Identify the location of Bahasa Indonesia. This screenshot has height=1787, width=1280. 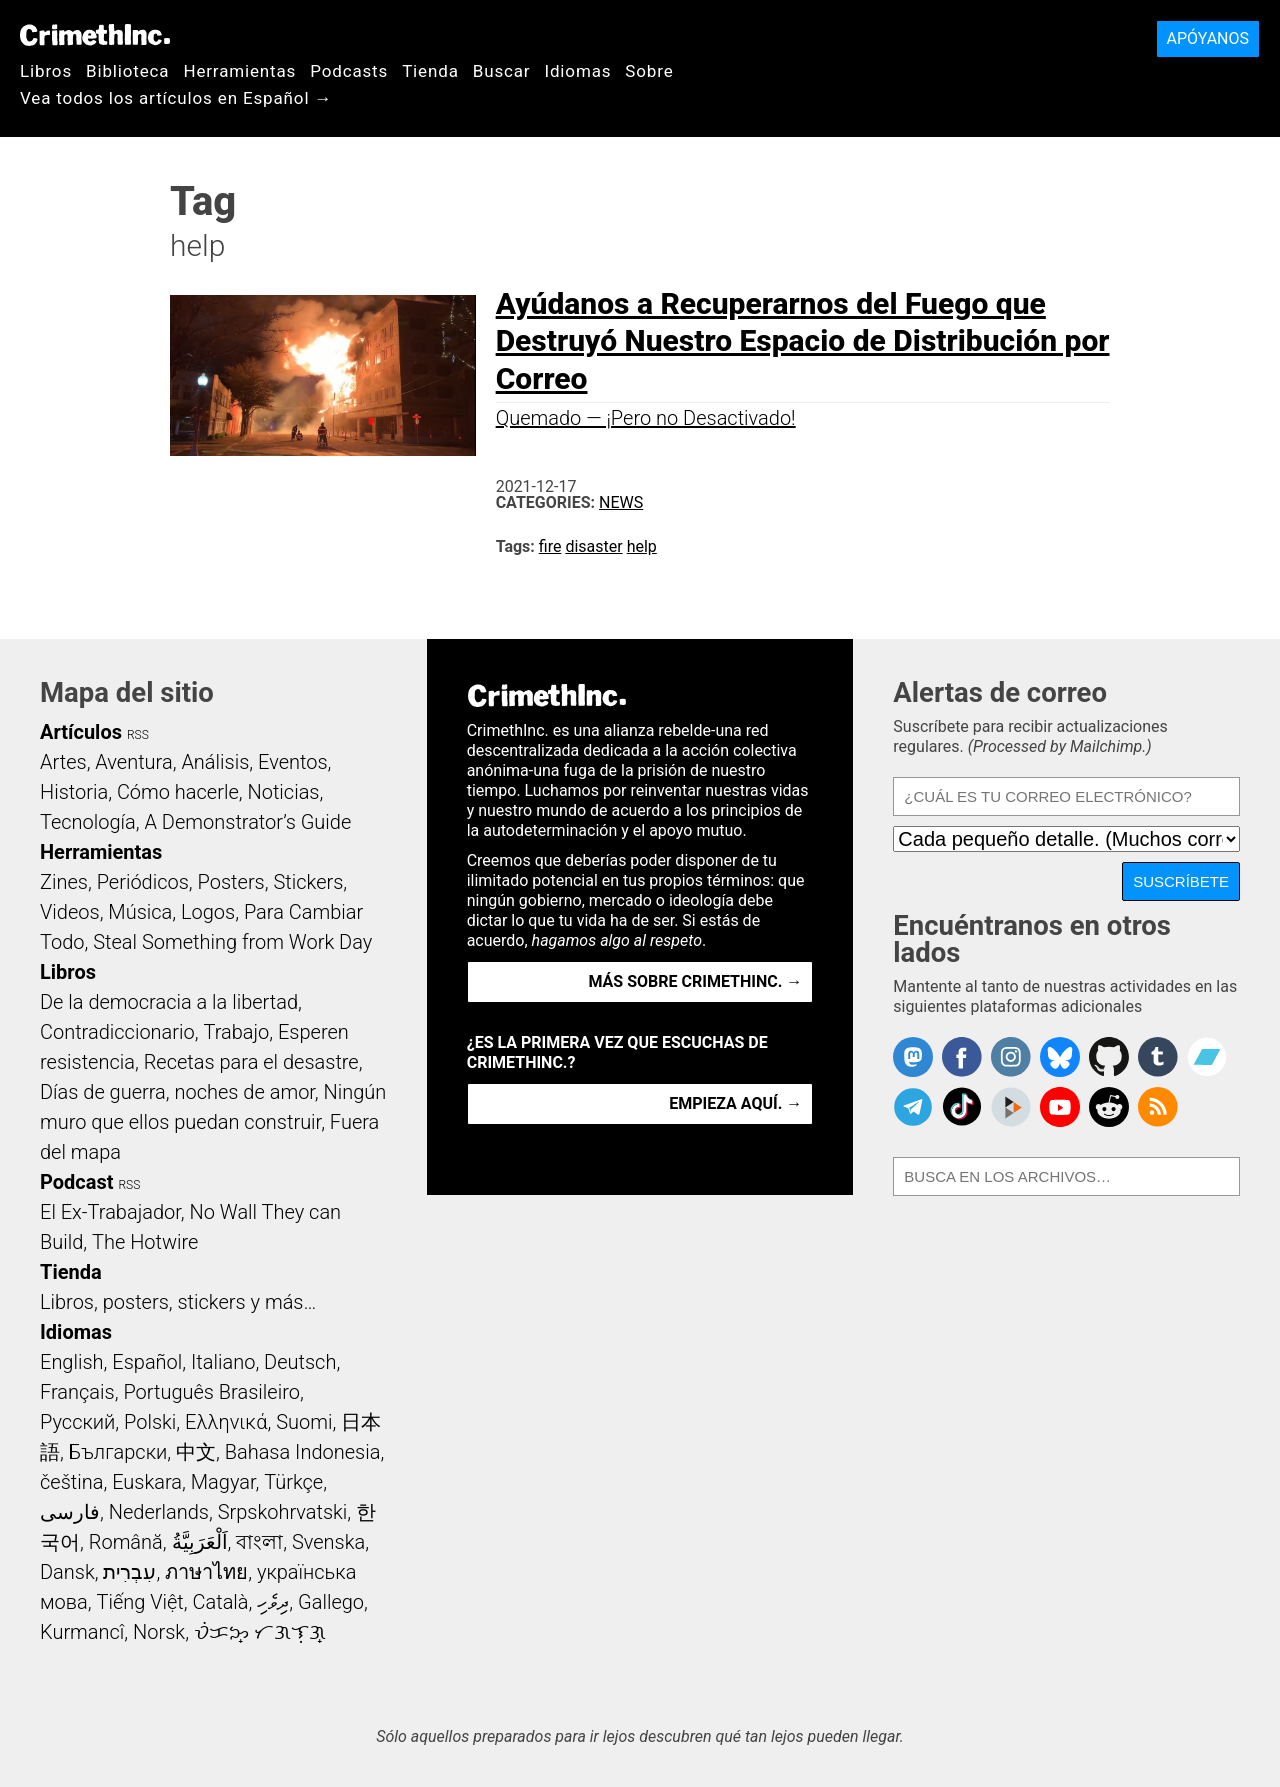
(303, 1452).